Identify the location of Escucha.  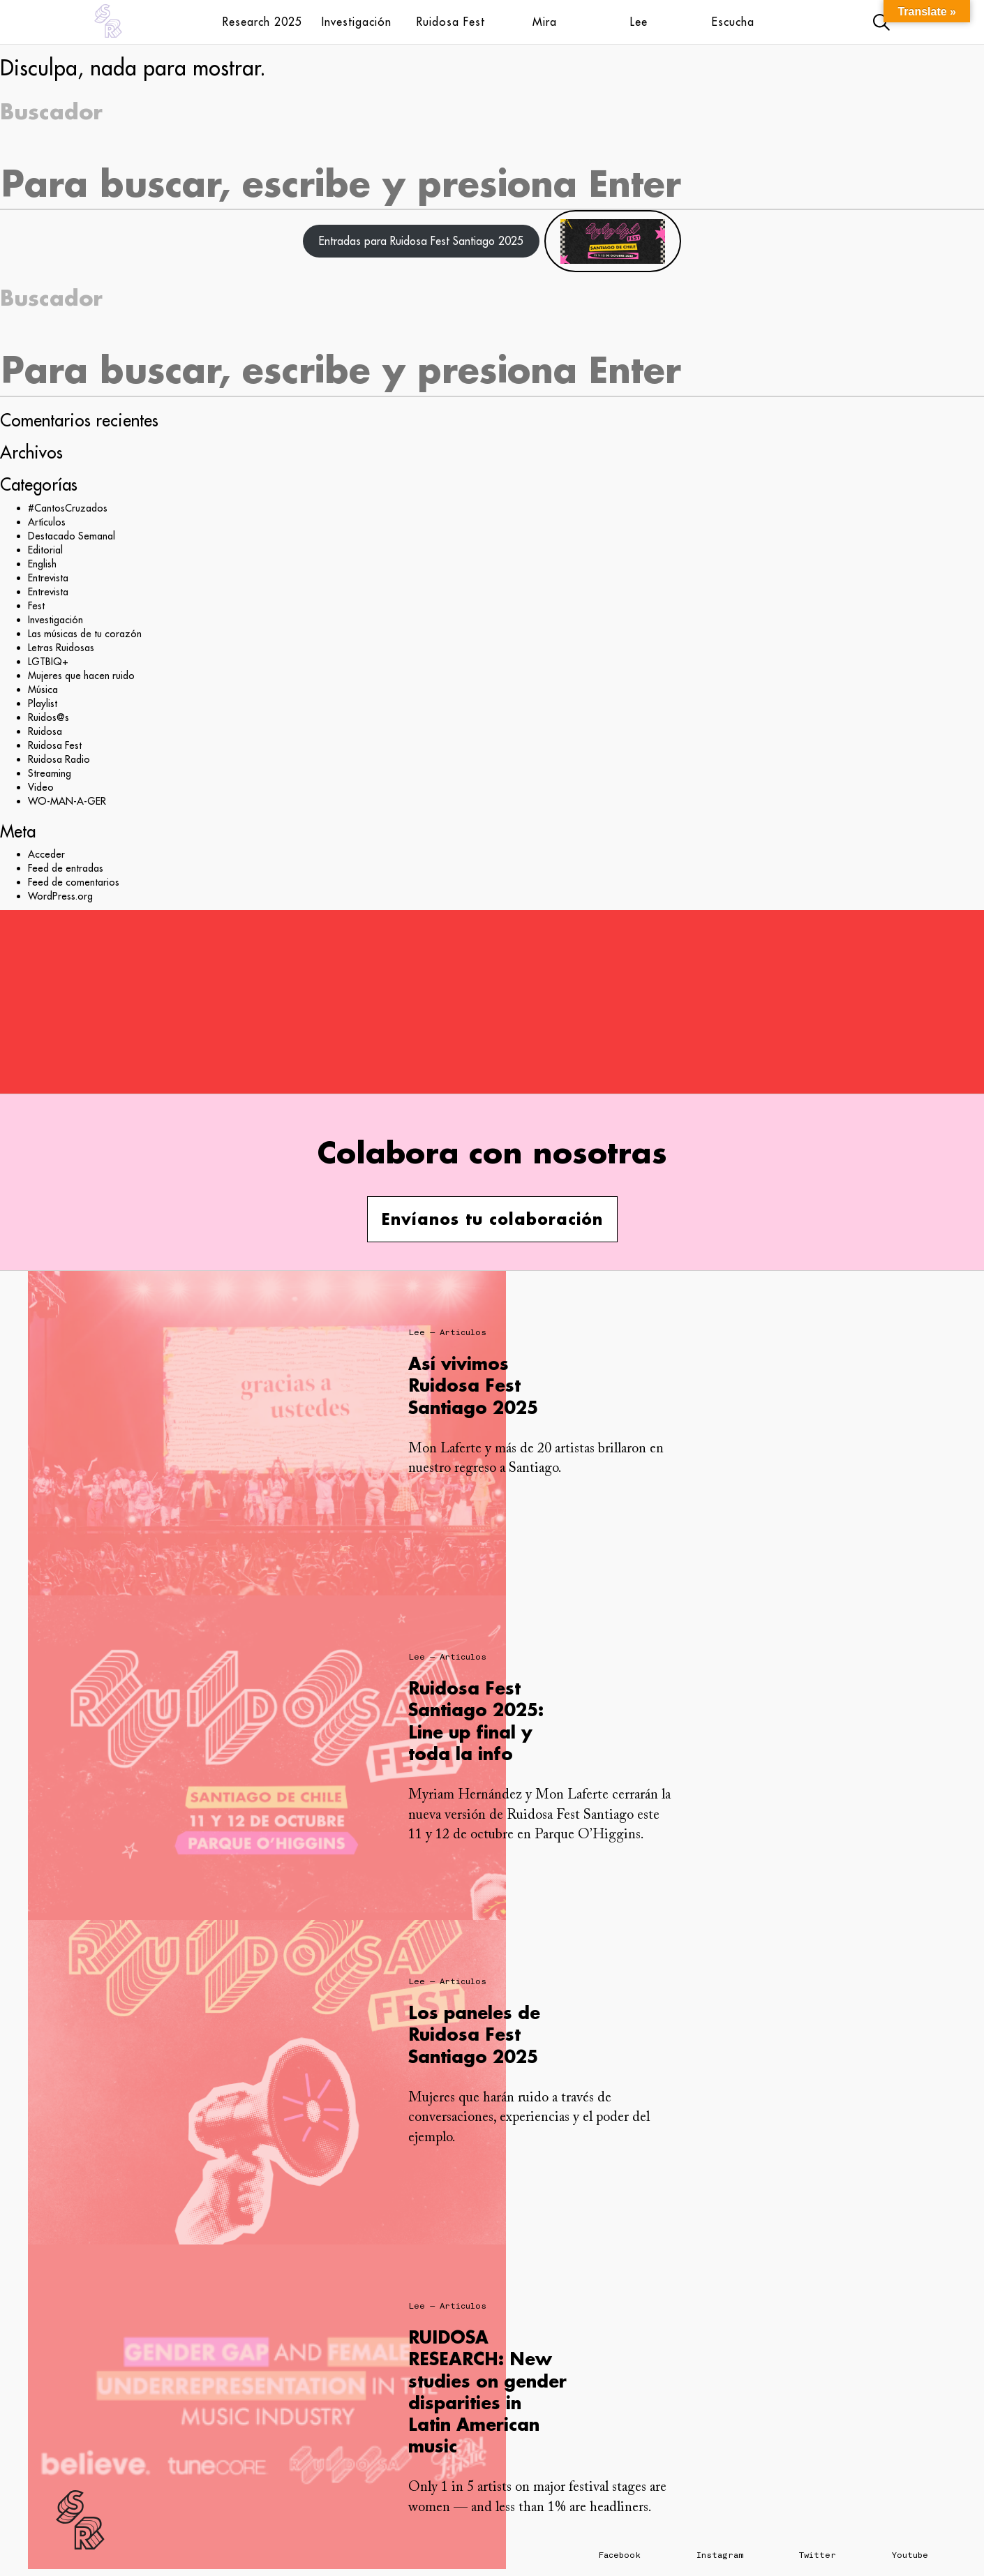
(733, 22).